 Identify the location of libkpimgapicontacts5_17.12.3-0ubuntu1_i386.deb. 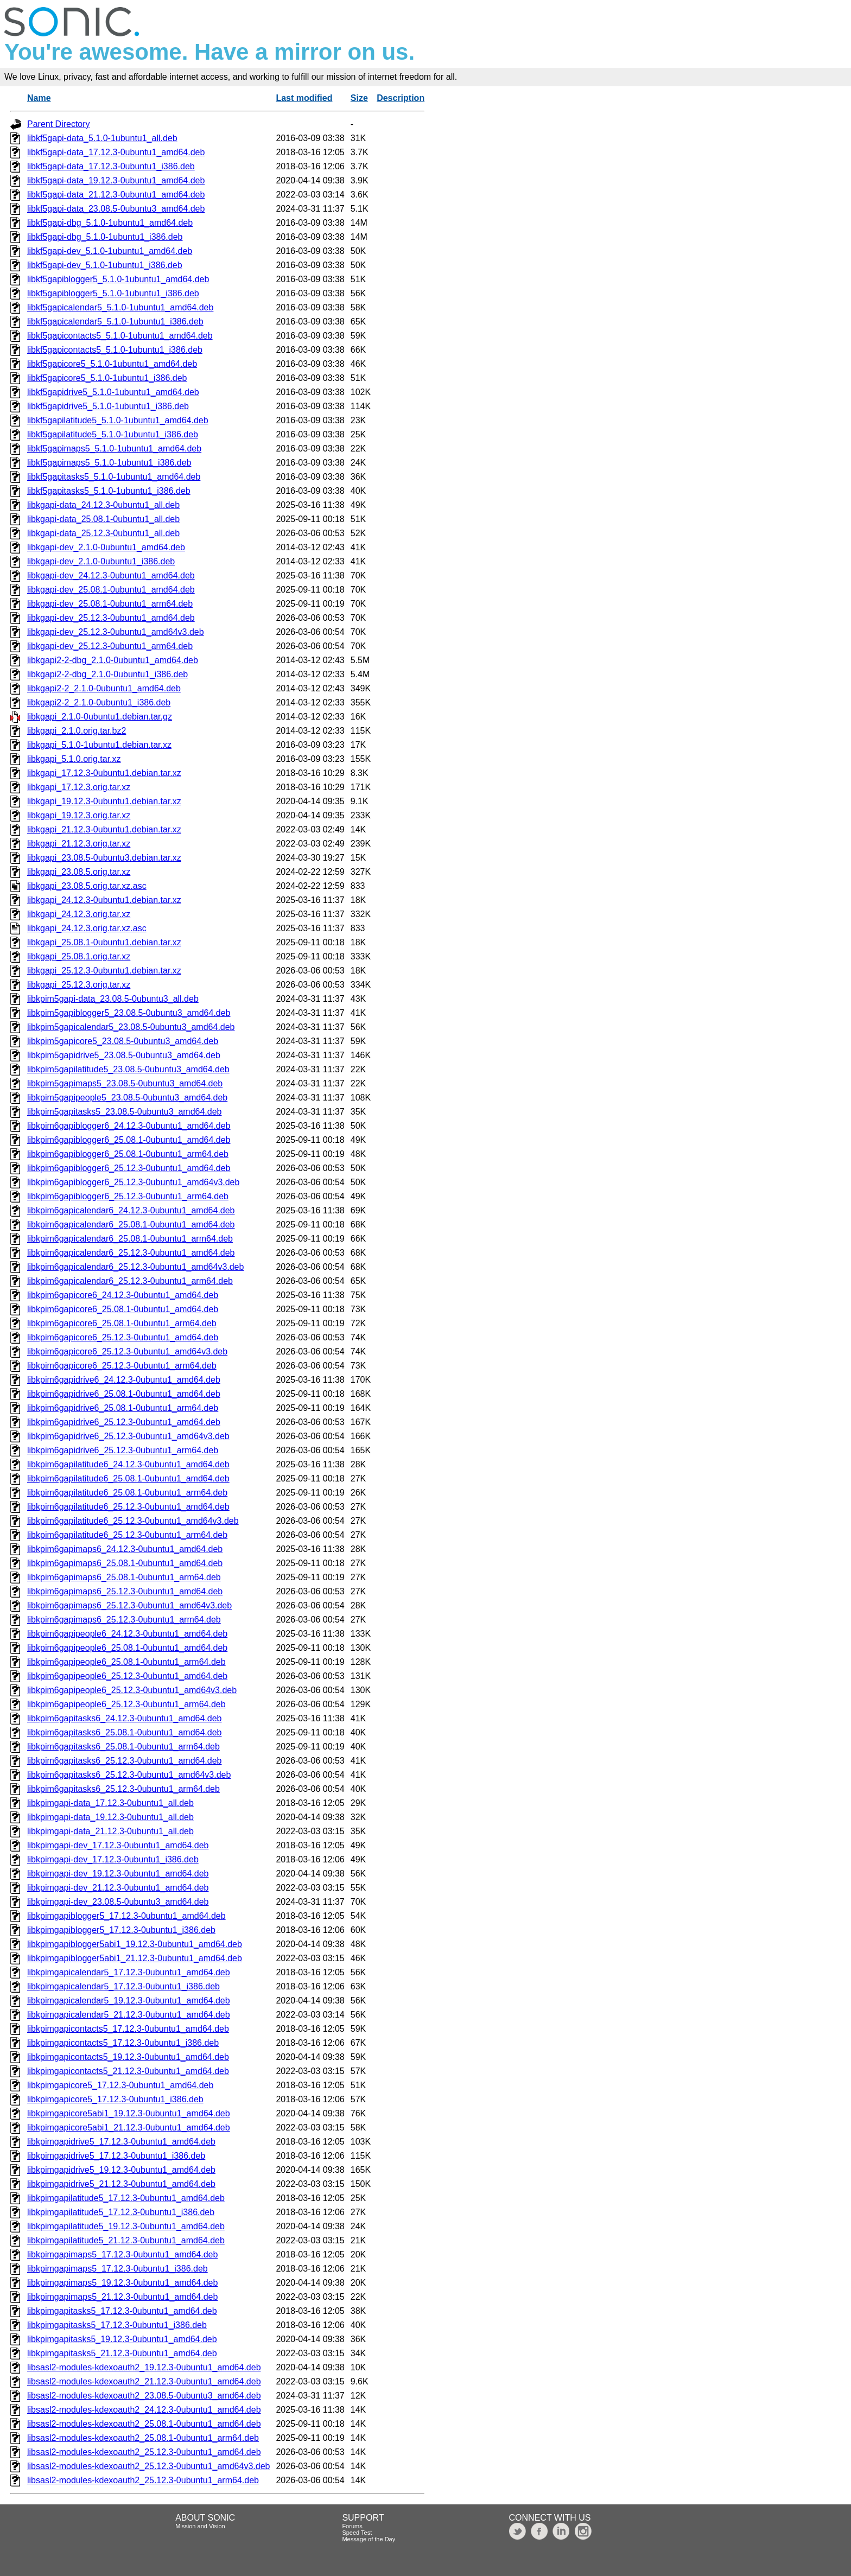
(123, 2042).